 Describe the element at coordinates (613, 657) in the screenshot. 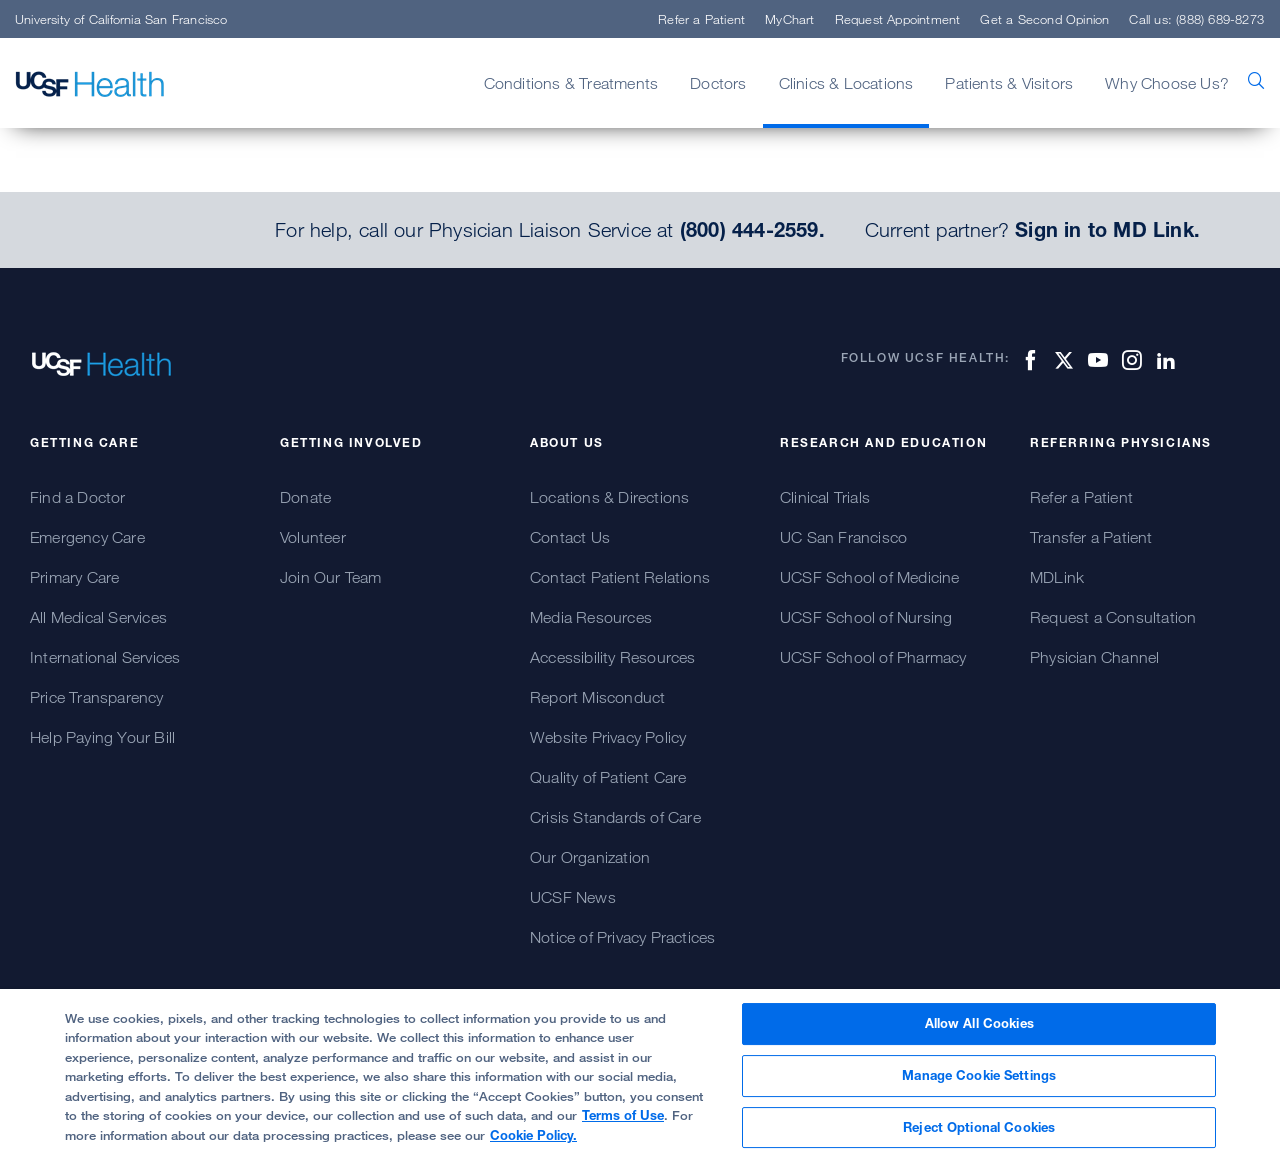

I see `Accessibility Resources` at that location.